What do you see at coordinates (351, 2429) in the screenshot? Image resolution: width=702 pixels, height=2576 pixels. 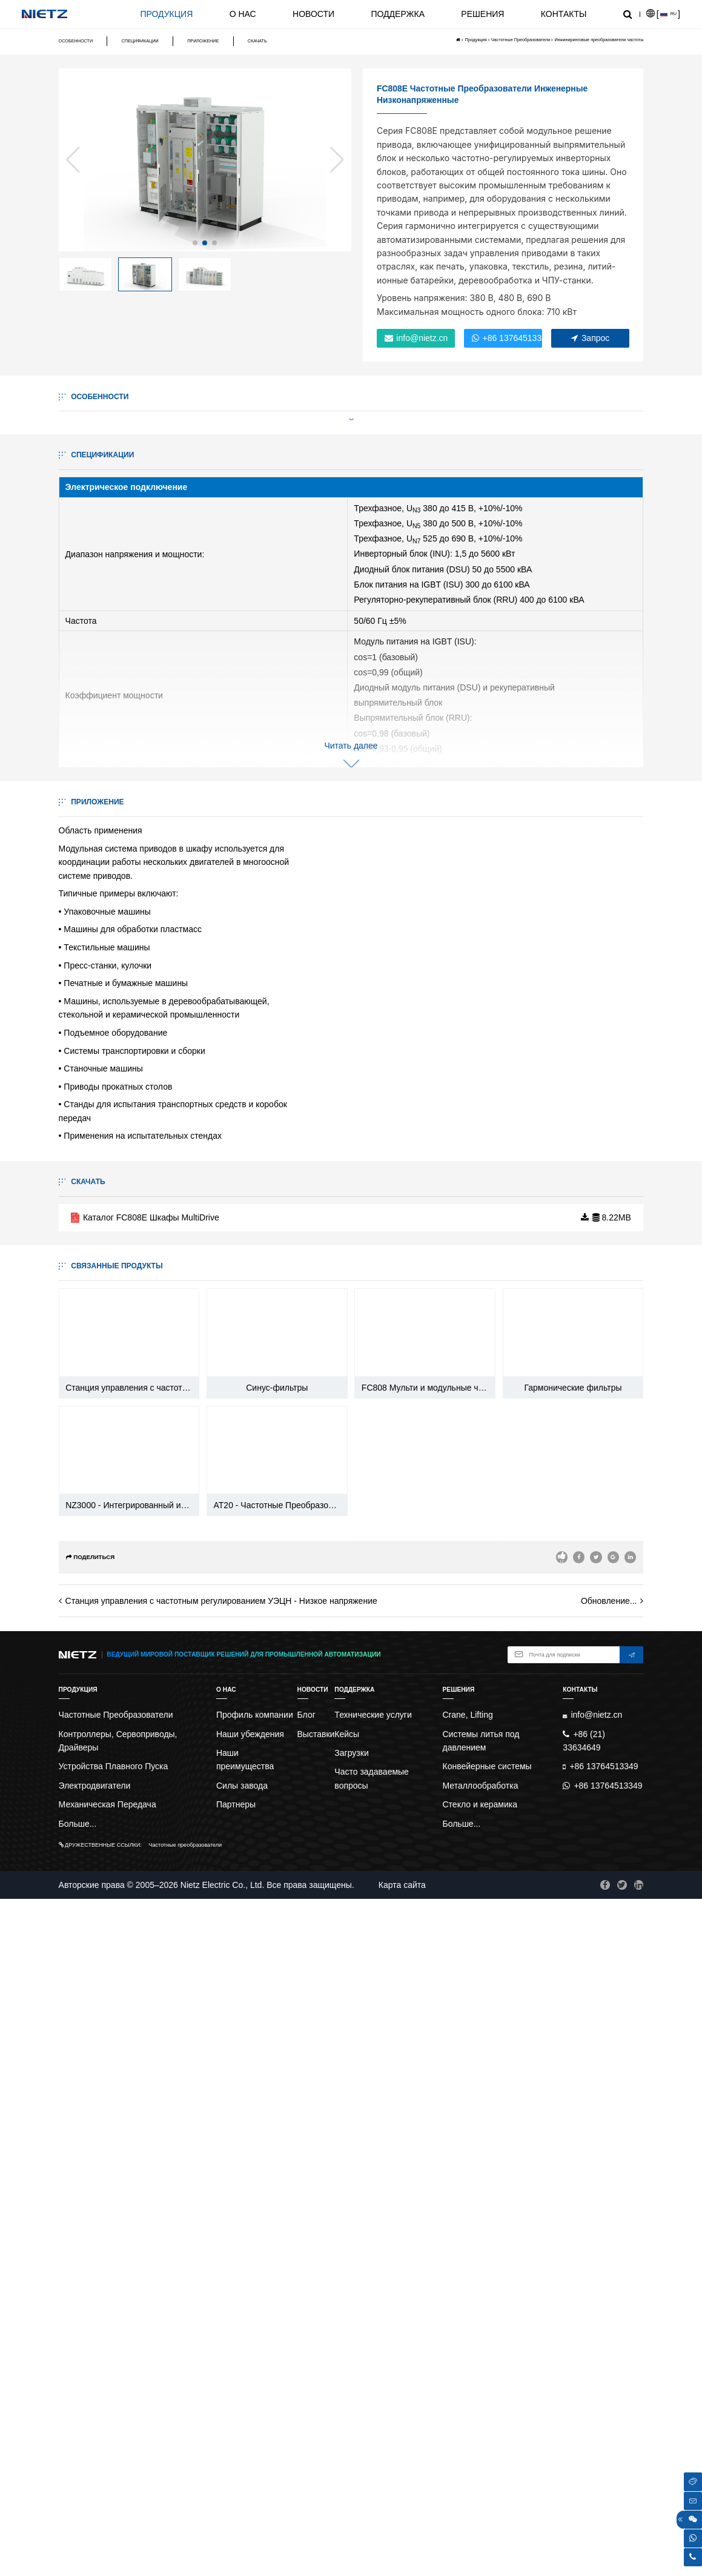 I see `Загрузки` at bounding box center [351, 2429].